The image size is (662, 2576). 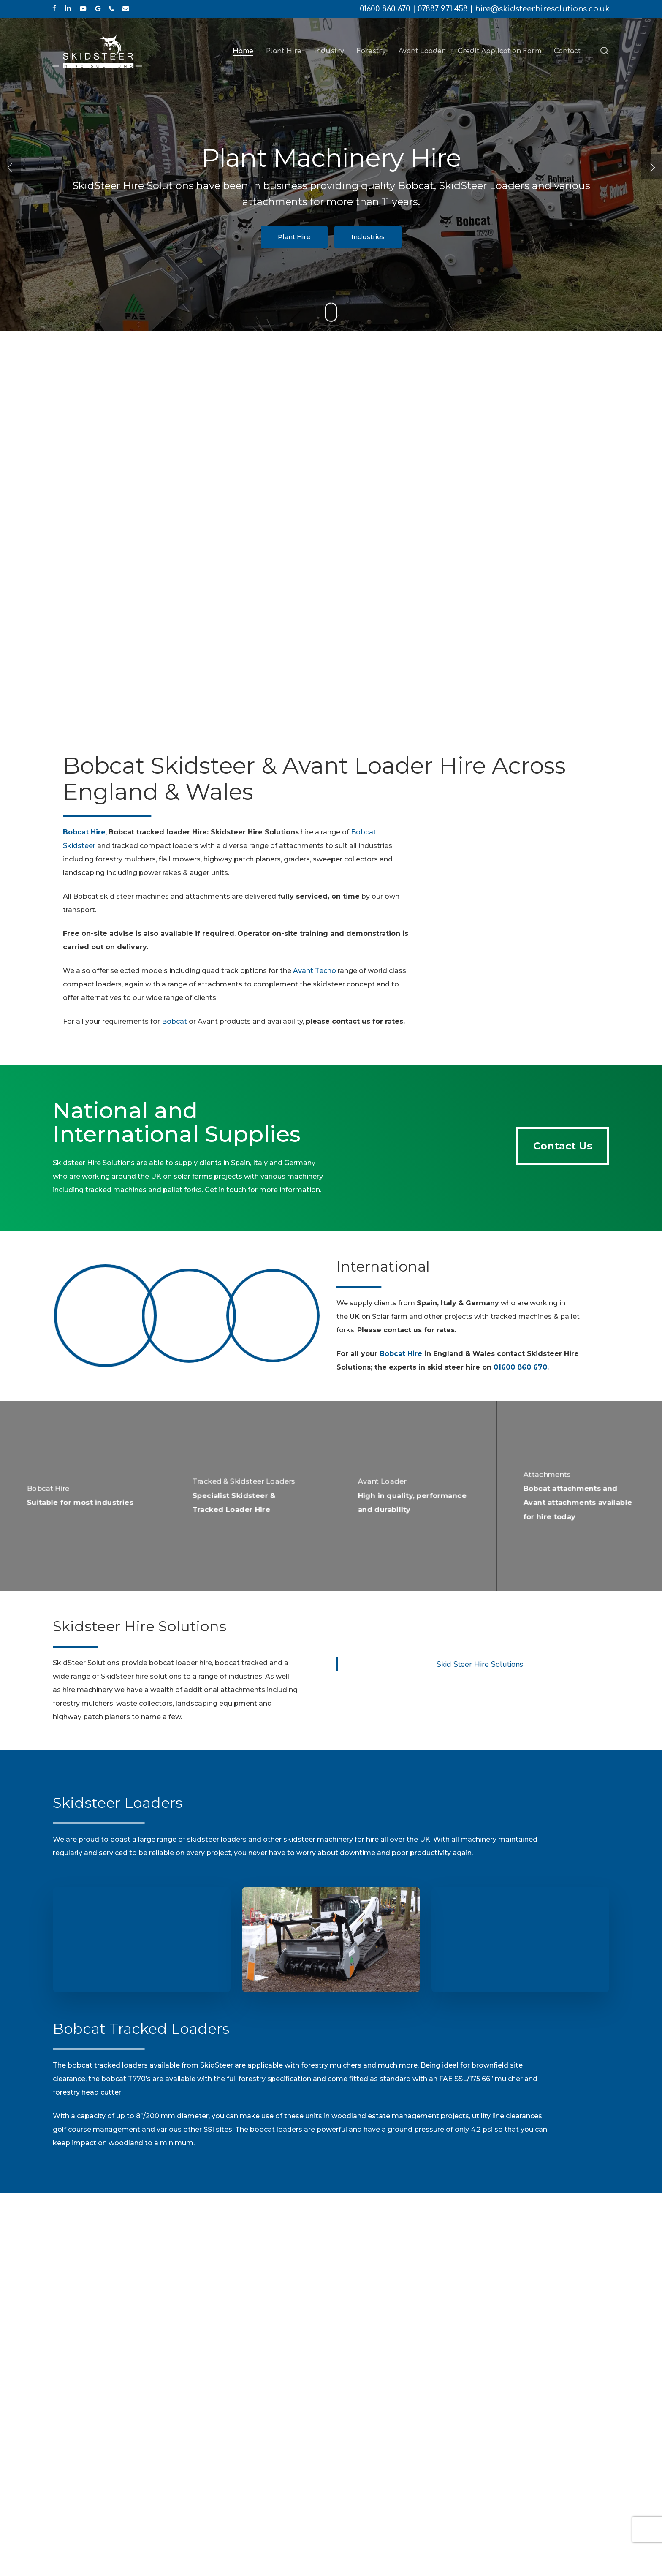 What do you see at coordinates (651, 166) in the screenshot?
I see `[Next]` at bounding box center [651, 166].